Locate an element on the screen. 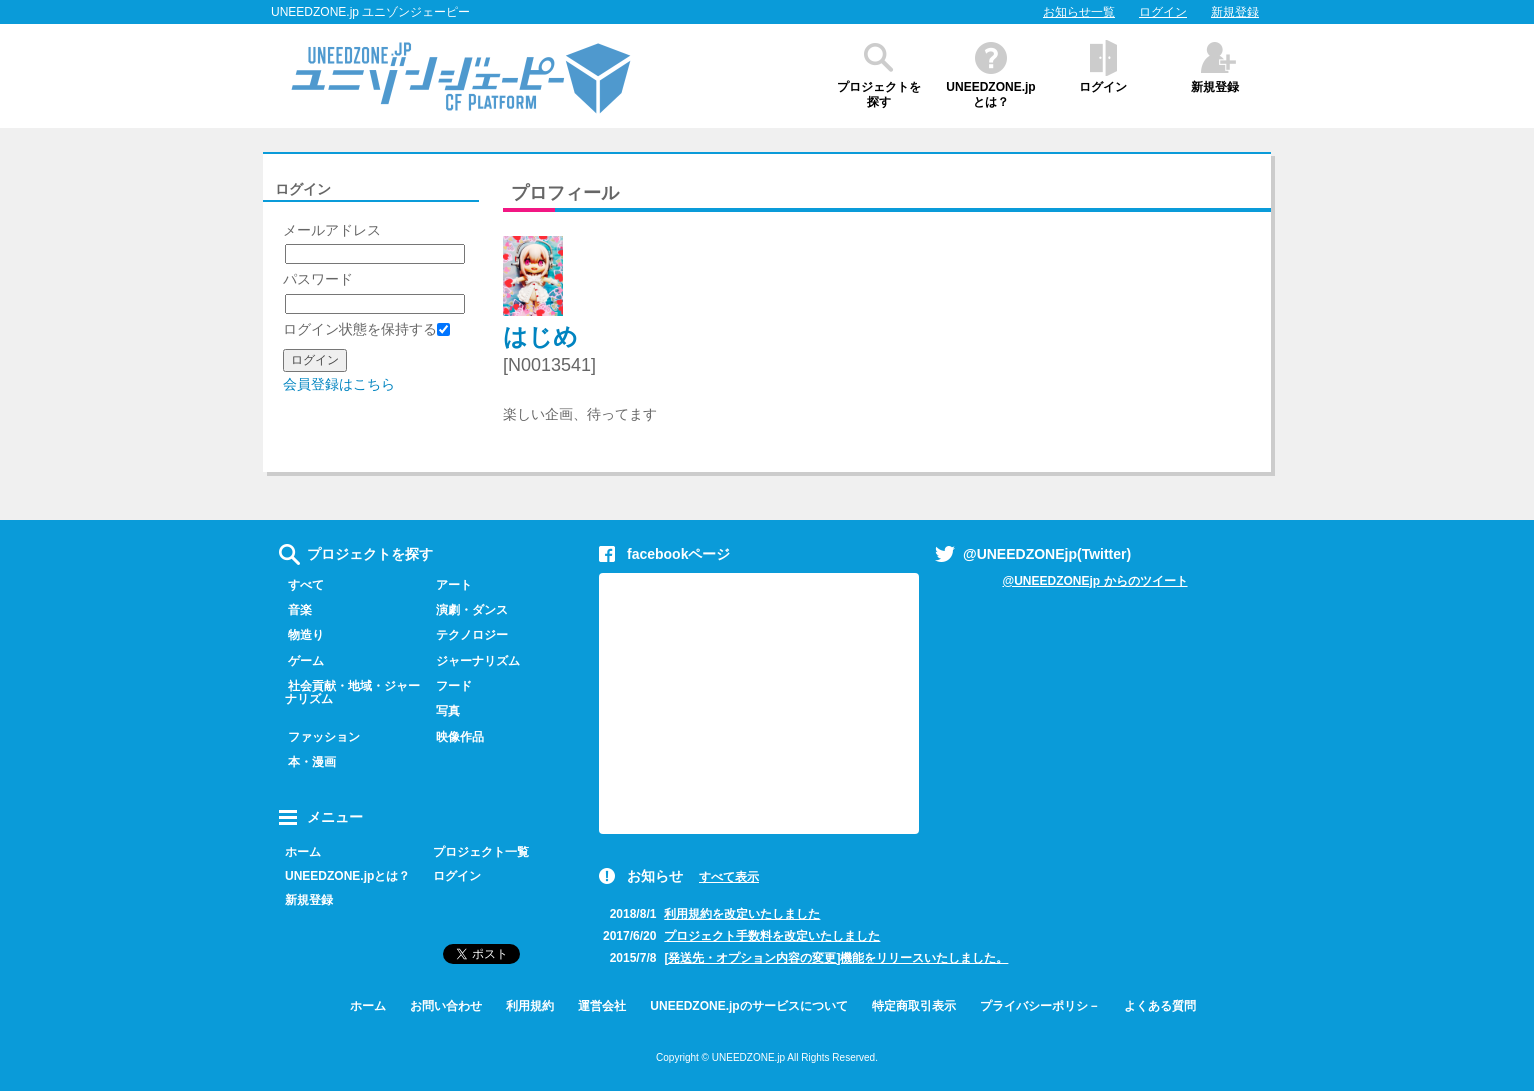 The height and width of the screenshot is (1091, 1534). プロジェクト手数料を改定いたしました is located at coordinates (772, 936).